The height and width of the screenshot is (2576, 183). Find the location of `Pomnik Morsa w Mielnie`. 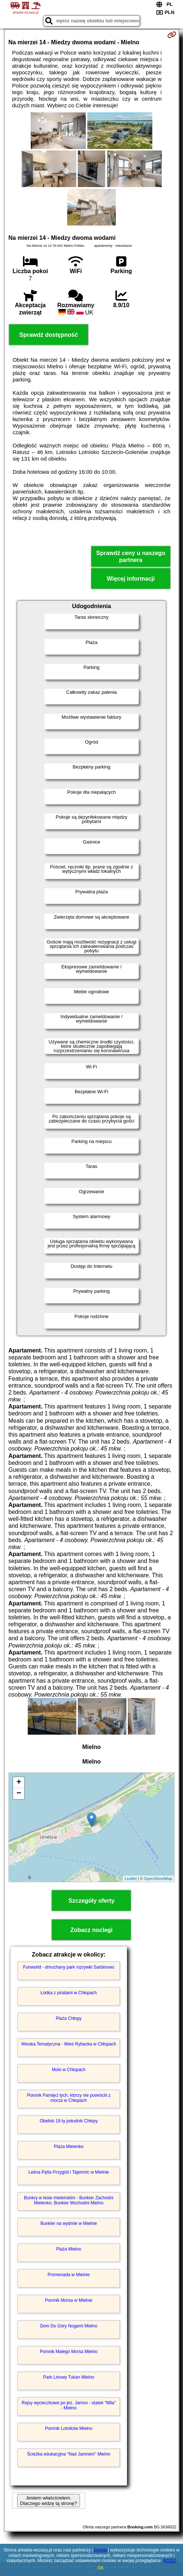

Pomnik Morsa w Mielnie is located at coordinates (68, 2300).